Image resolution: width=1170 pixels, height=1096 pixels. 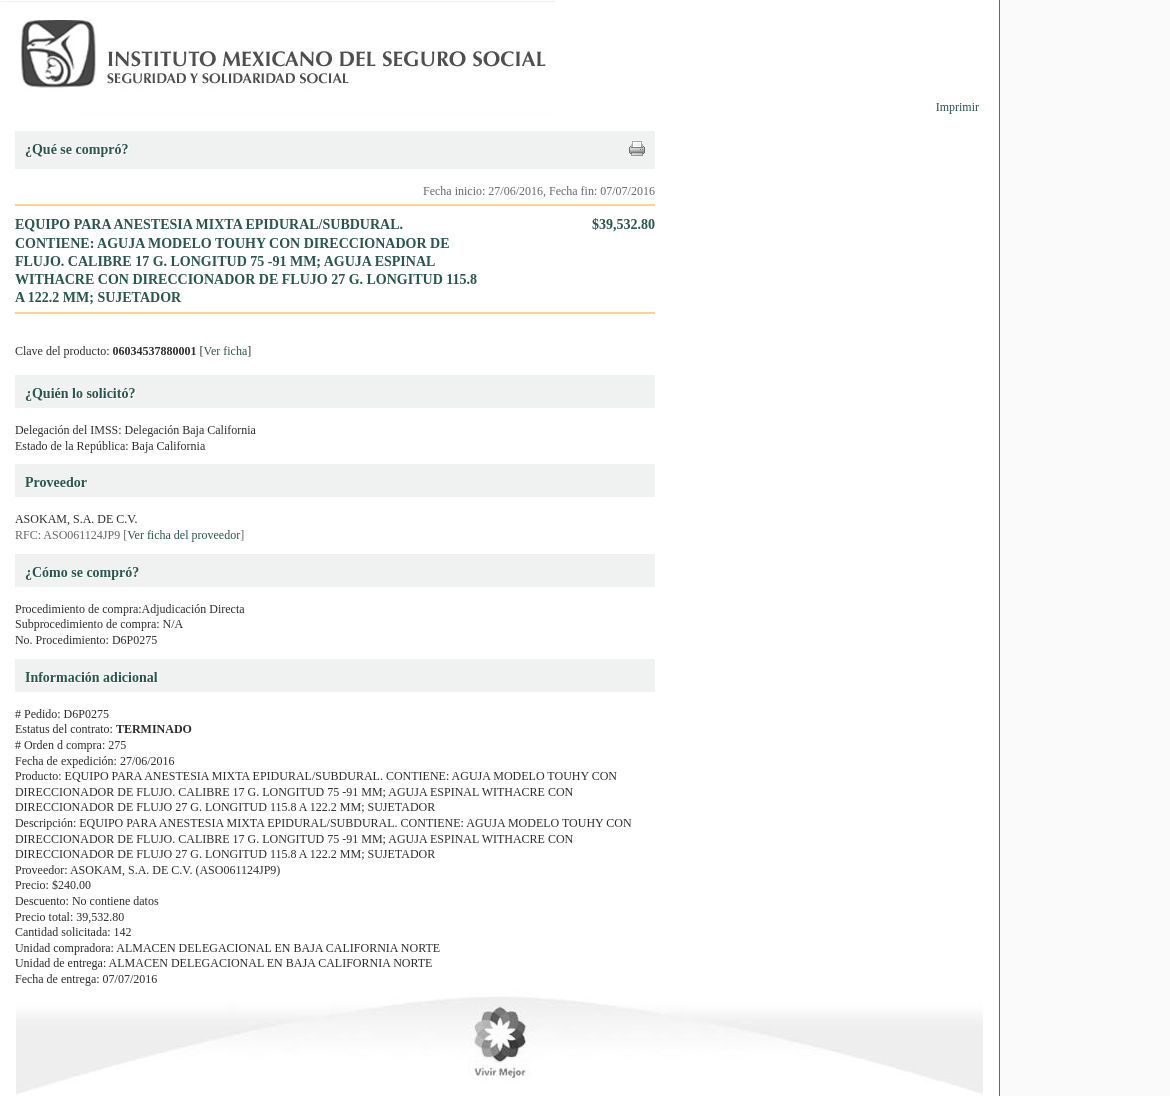 What do you see at coordinates (183, 535) in the screenshot?
I see `Ver ficha del proveedor` at bounding box center [183, 535].